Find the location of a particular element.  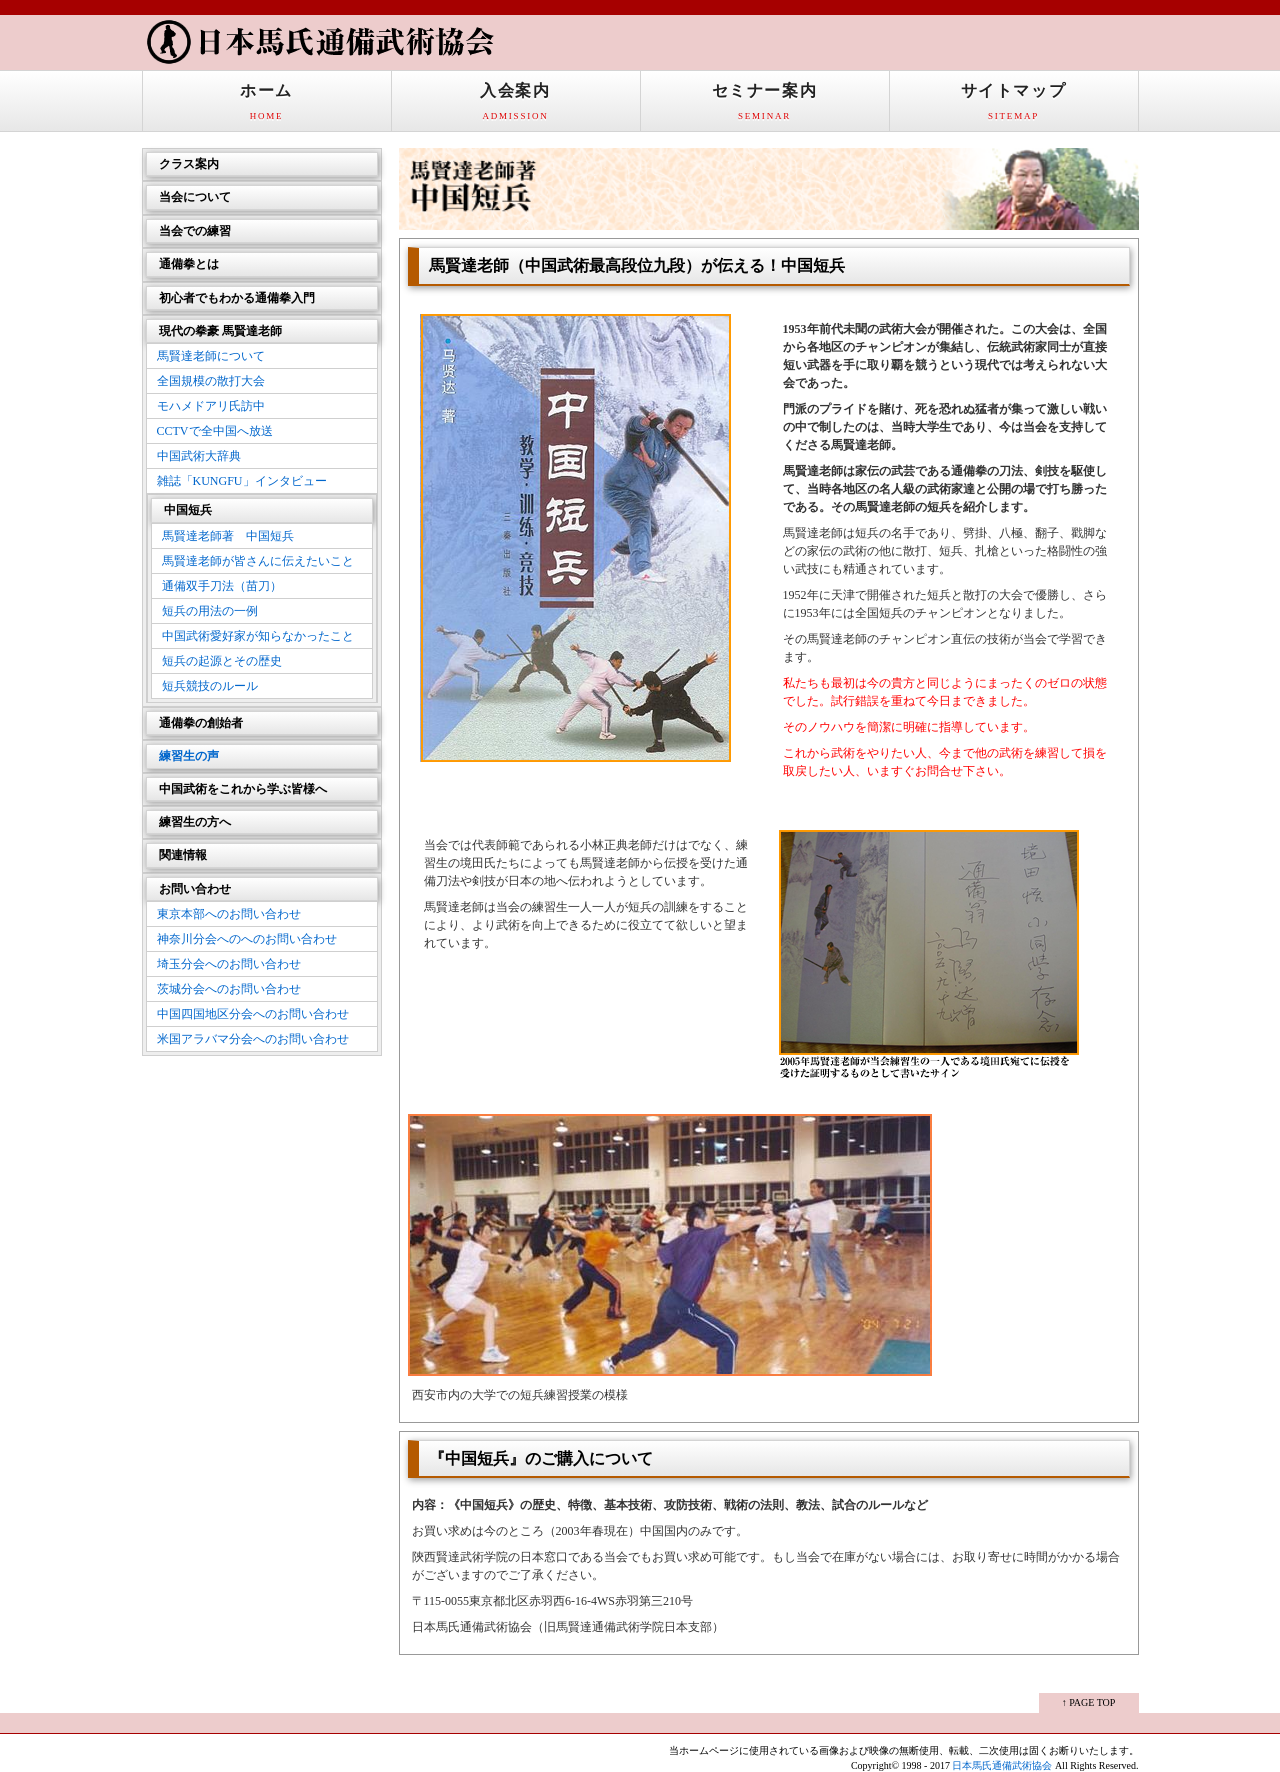

現代の拳豪 馬賢達老師 is located at coordinates (252, 331).